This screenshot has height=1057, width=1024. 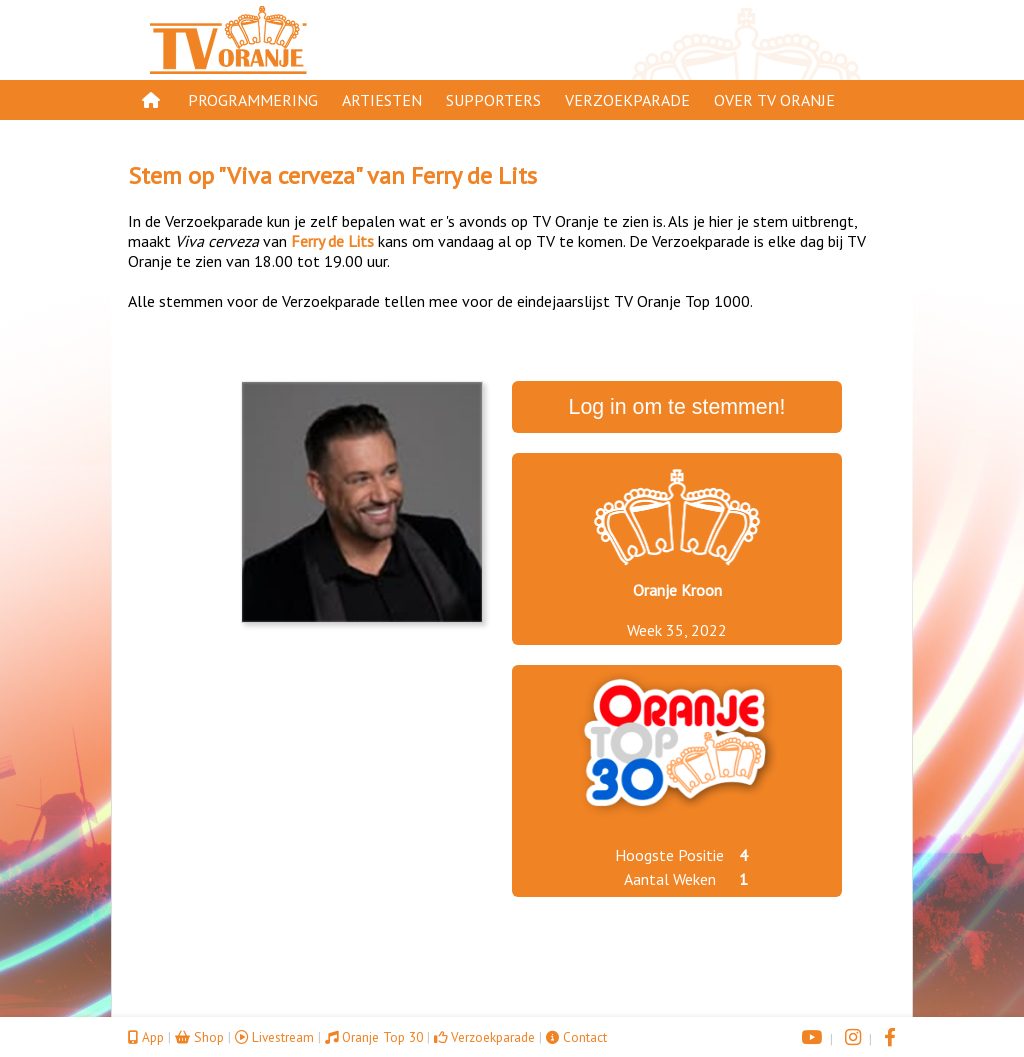 What do you see at coordinates (627, 100) in the screenshot?
I see `Verzoekparade` at bounding box center [627, 100].